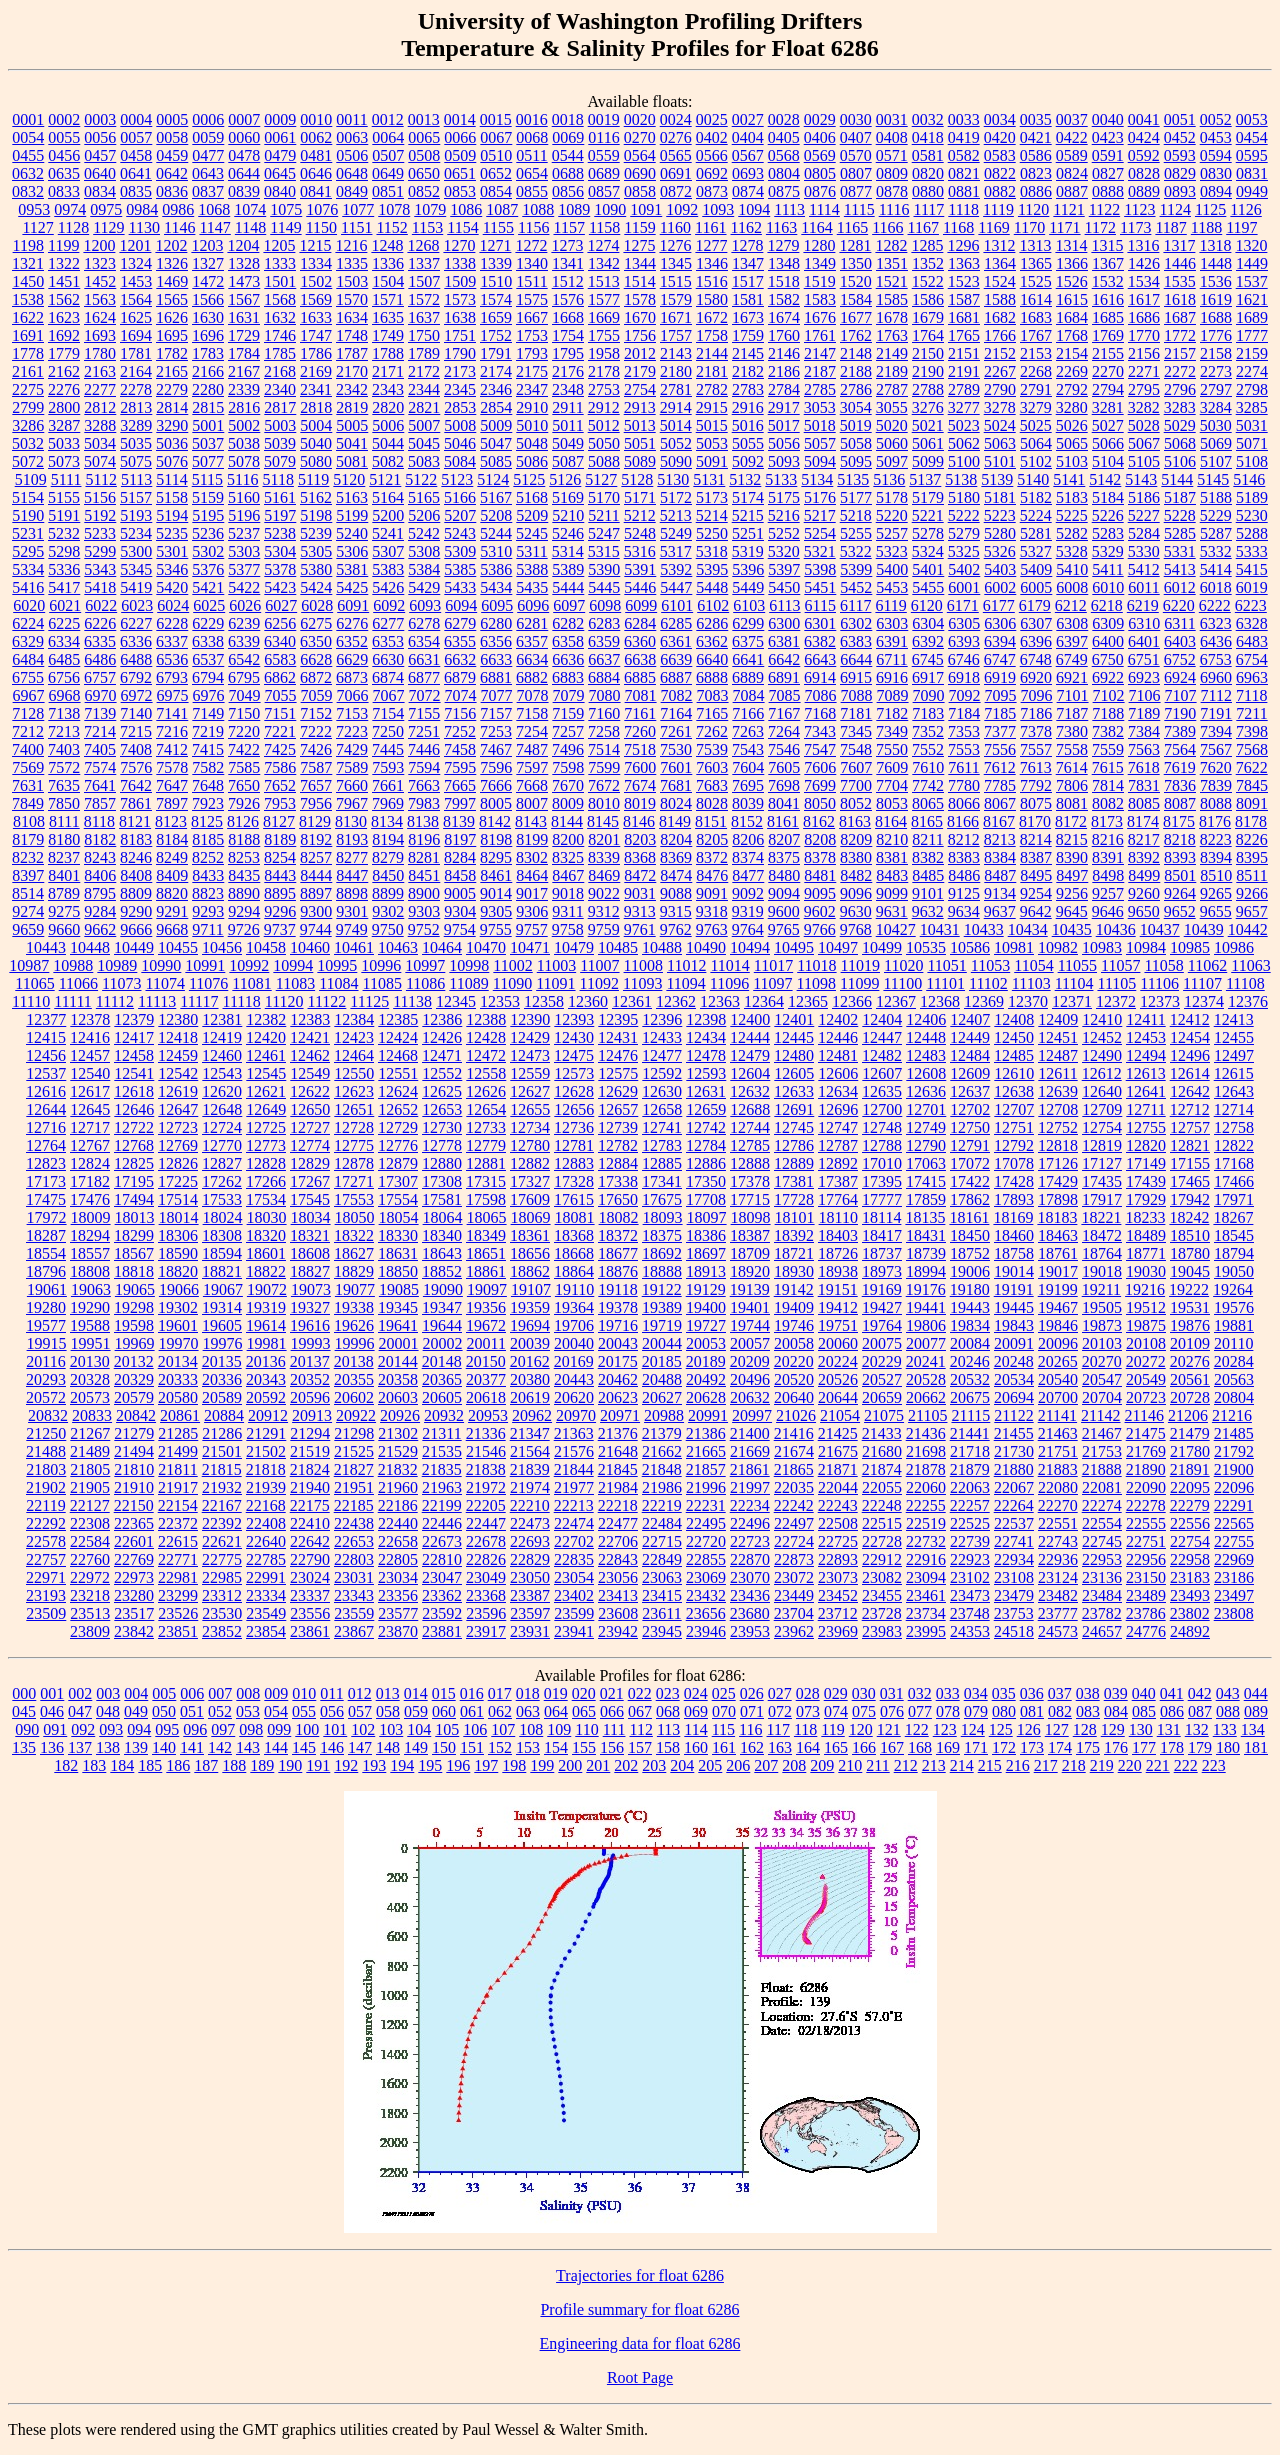 The image size is (1280, 2455). I want to click on 17777, so click(882, 1199).